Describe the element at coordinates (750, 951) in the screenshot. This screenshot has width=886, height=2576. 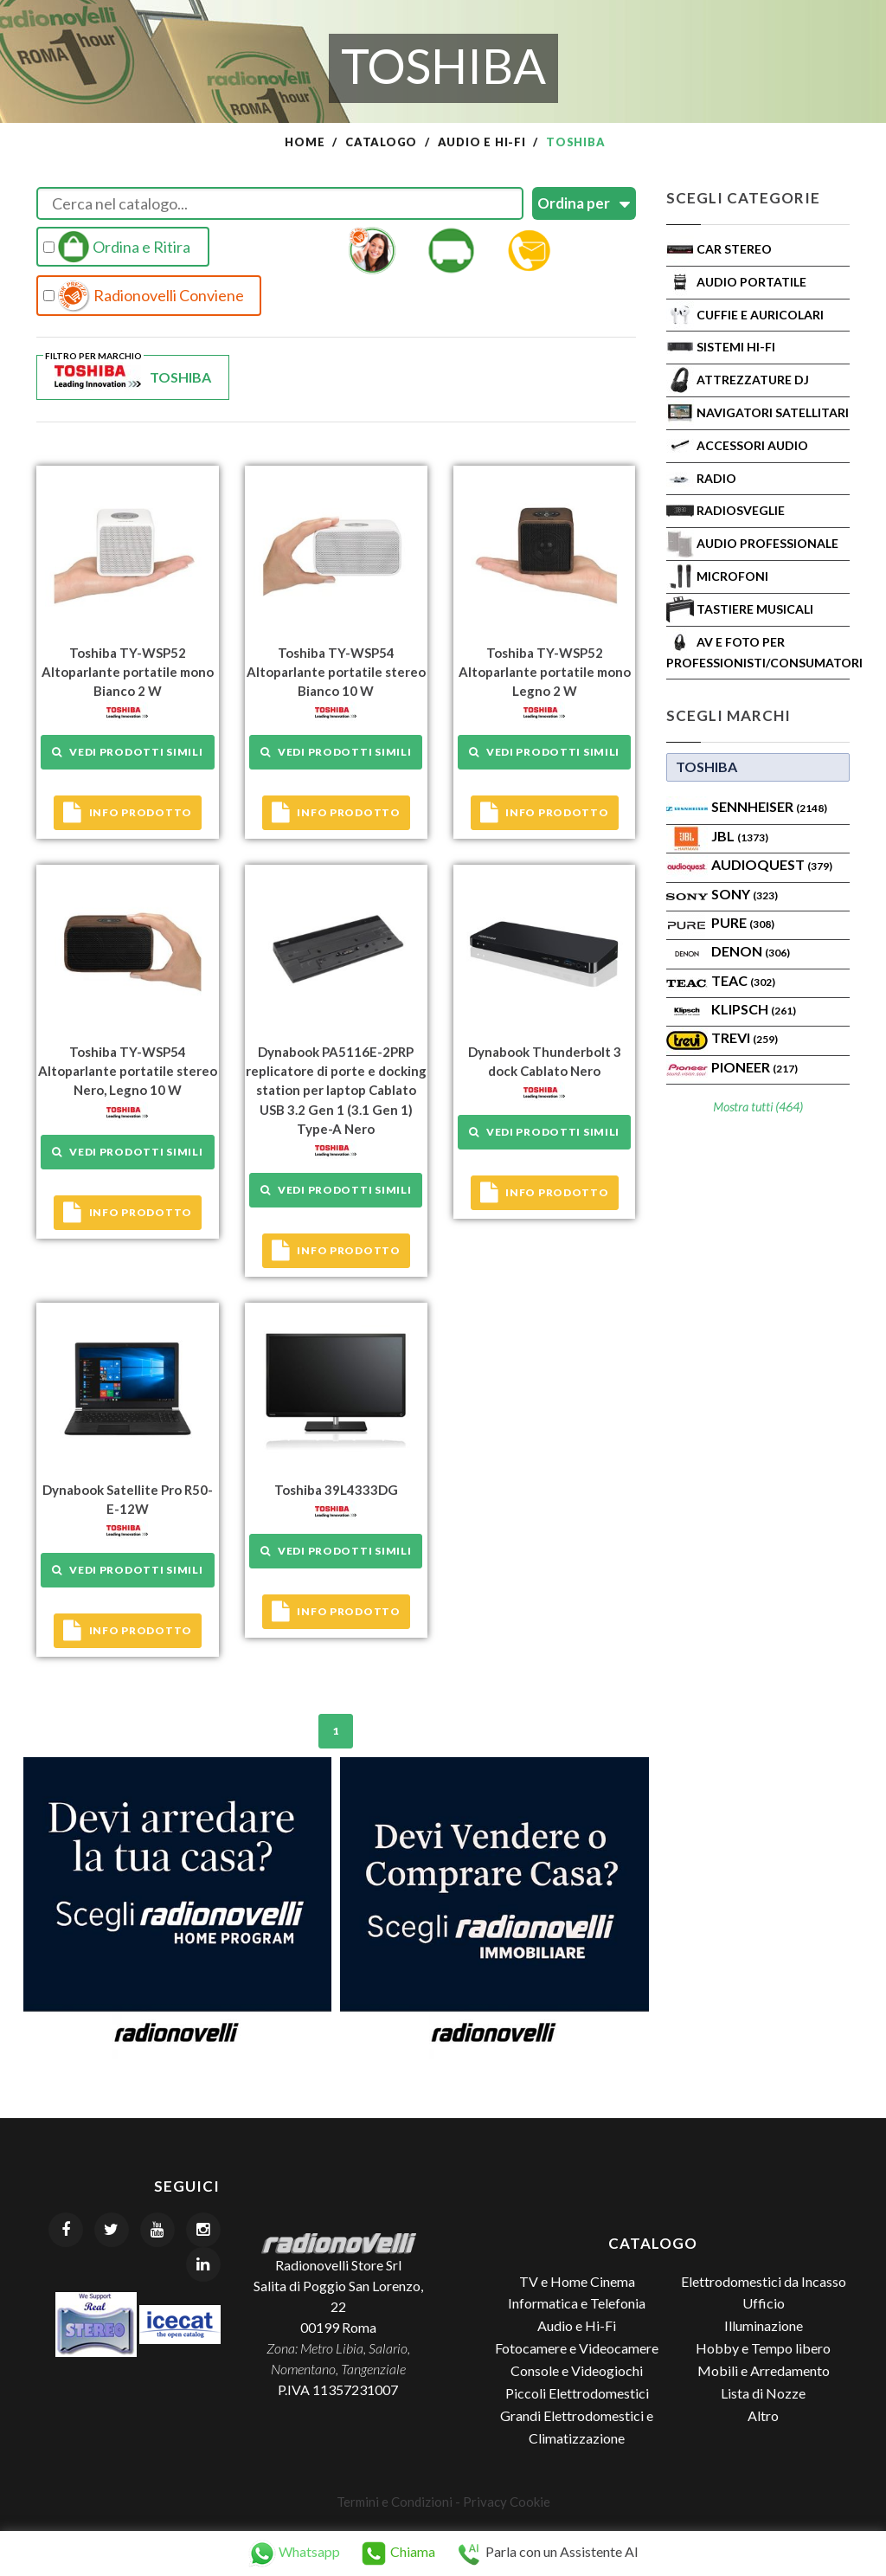
I see `Denon` at that location.